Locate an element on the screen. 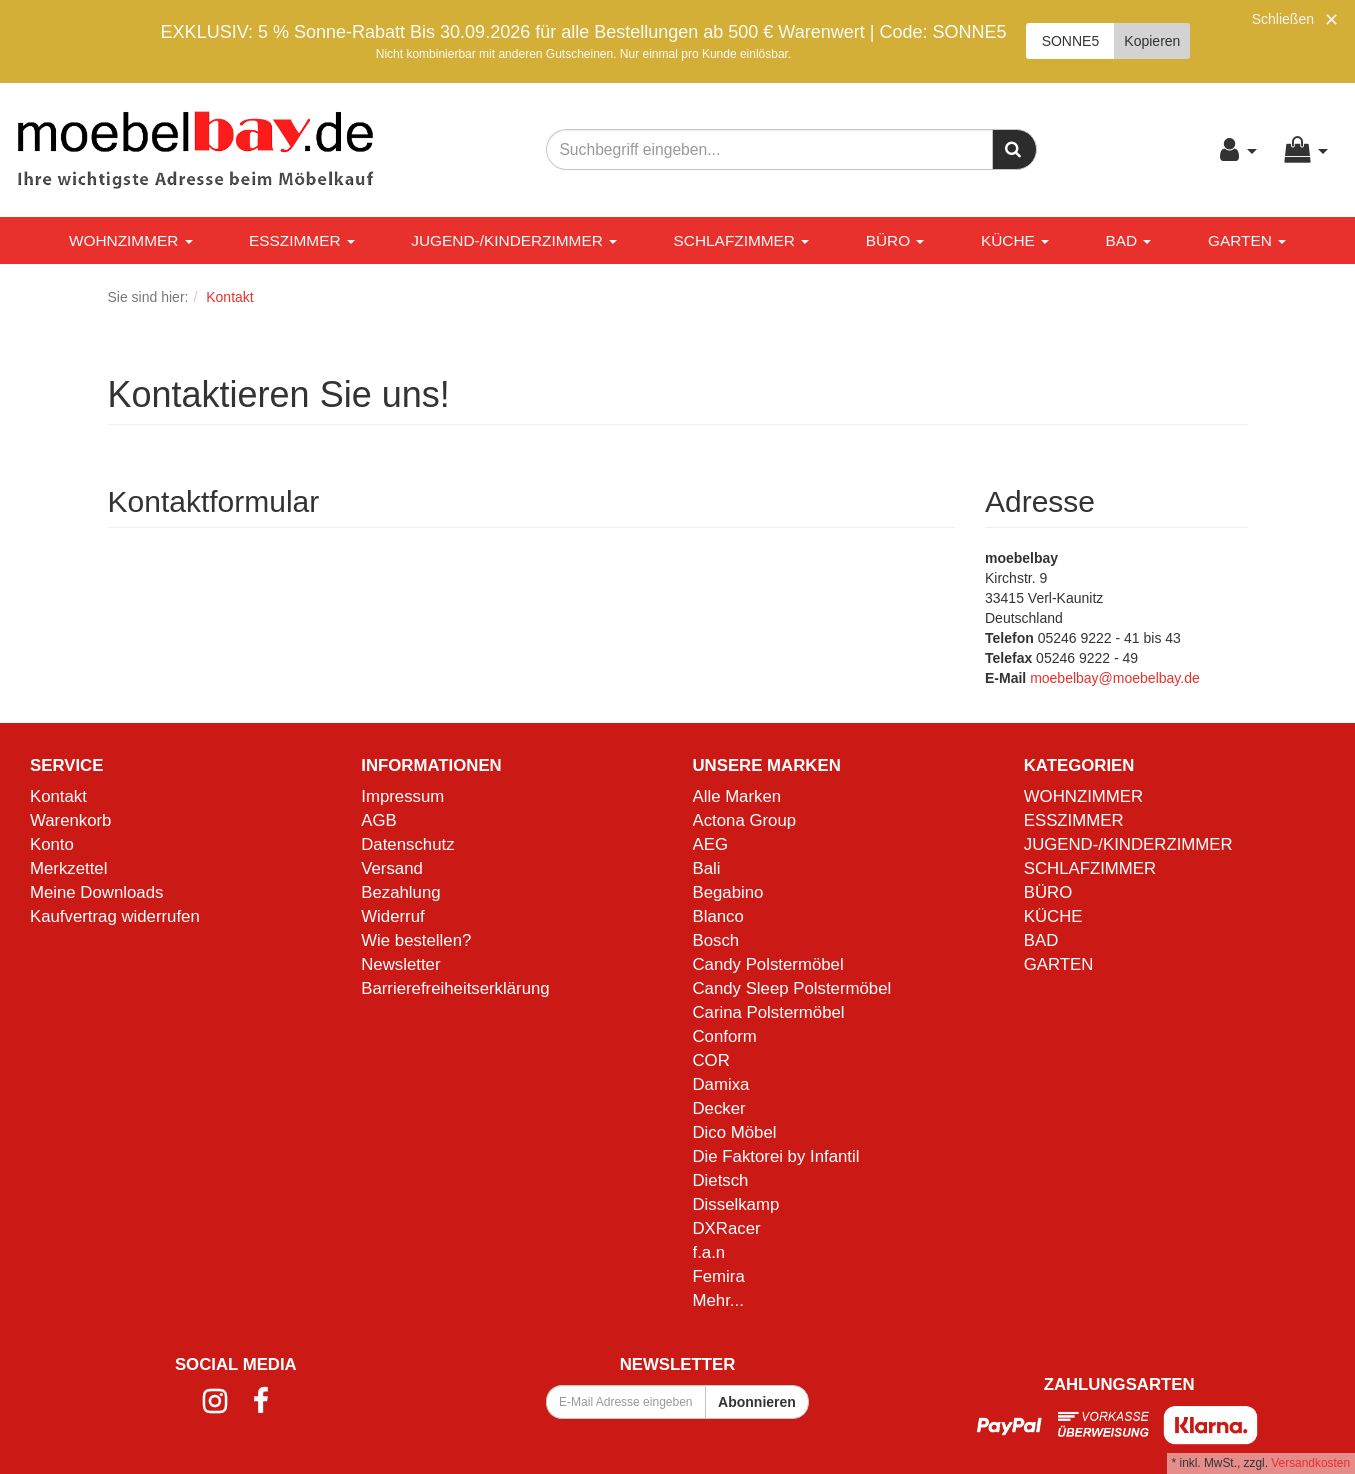 Image resolution: width=1355 pixels, height=1474 pixels. Newsletter is located at coordinates (400, 964).